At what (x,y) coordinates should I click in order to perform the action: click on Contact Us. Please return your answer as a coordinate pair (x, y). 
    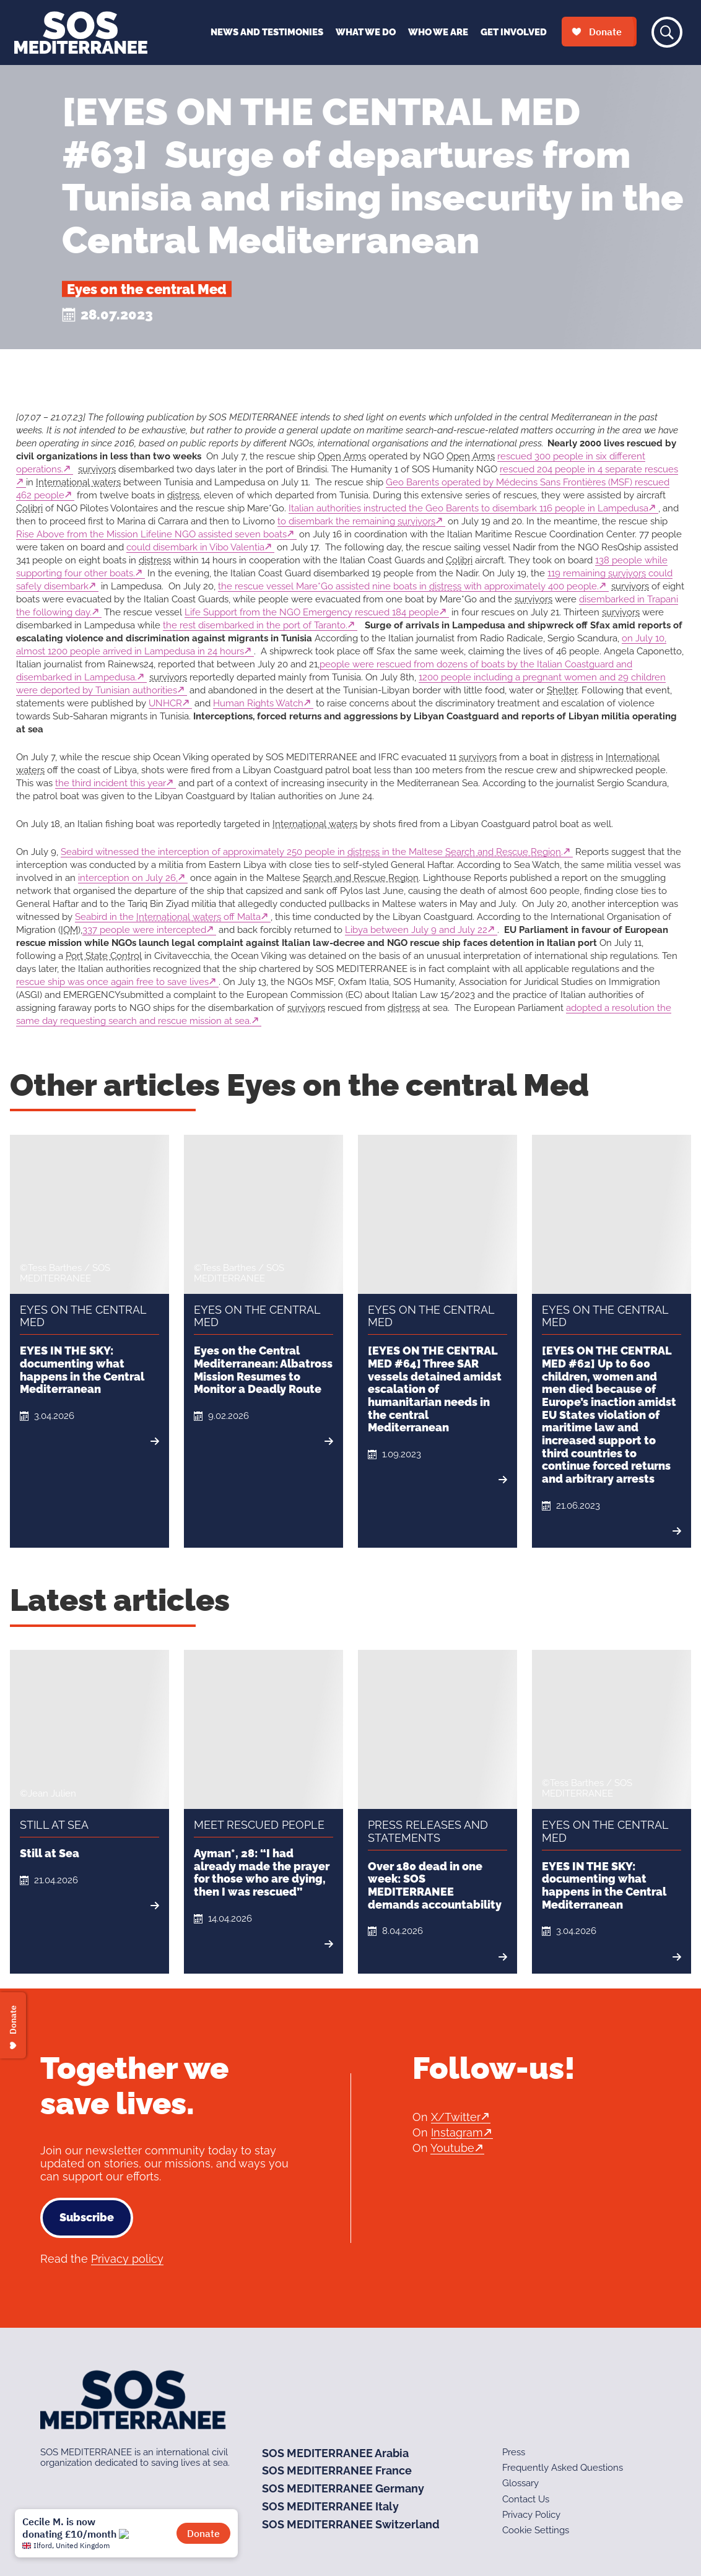
    Looking at the image, I should click on (525, 2499).